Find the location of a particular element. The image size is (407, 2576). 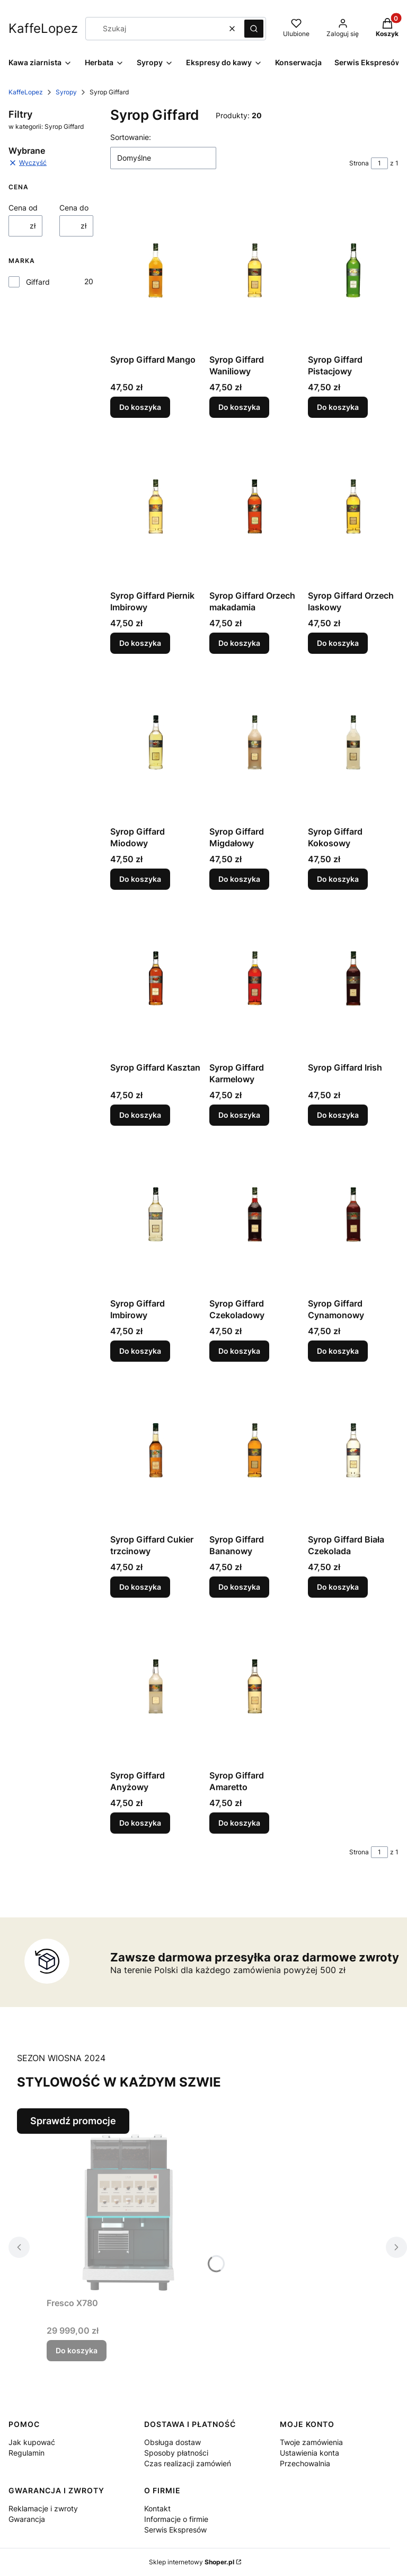

Sprawdź promocje is located at coordinates (73, 2120).